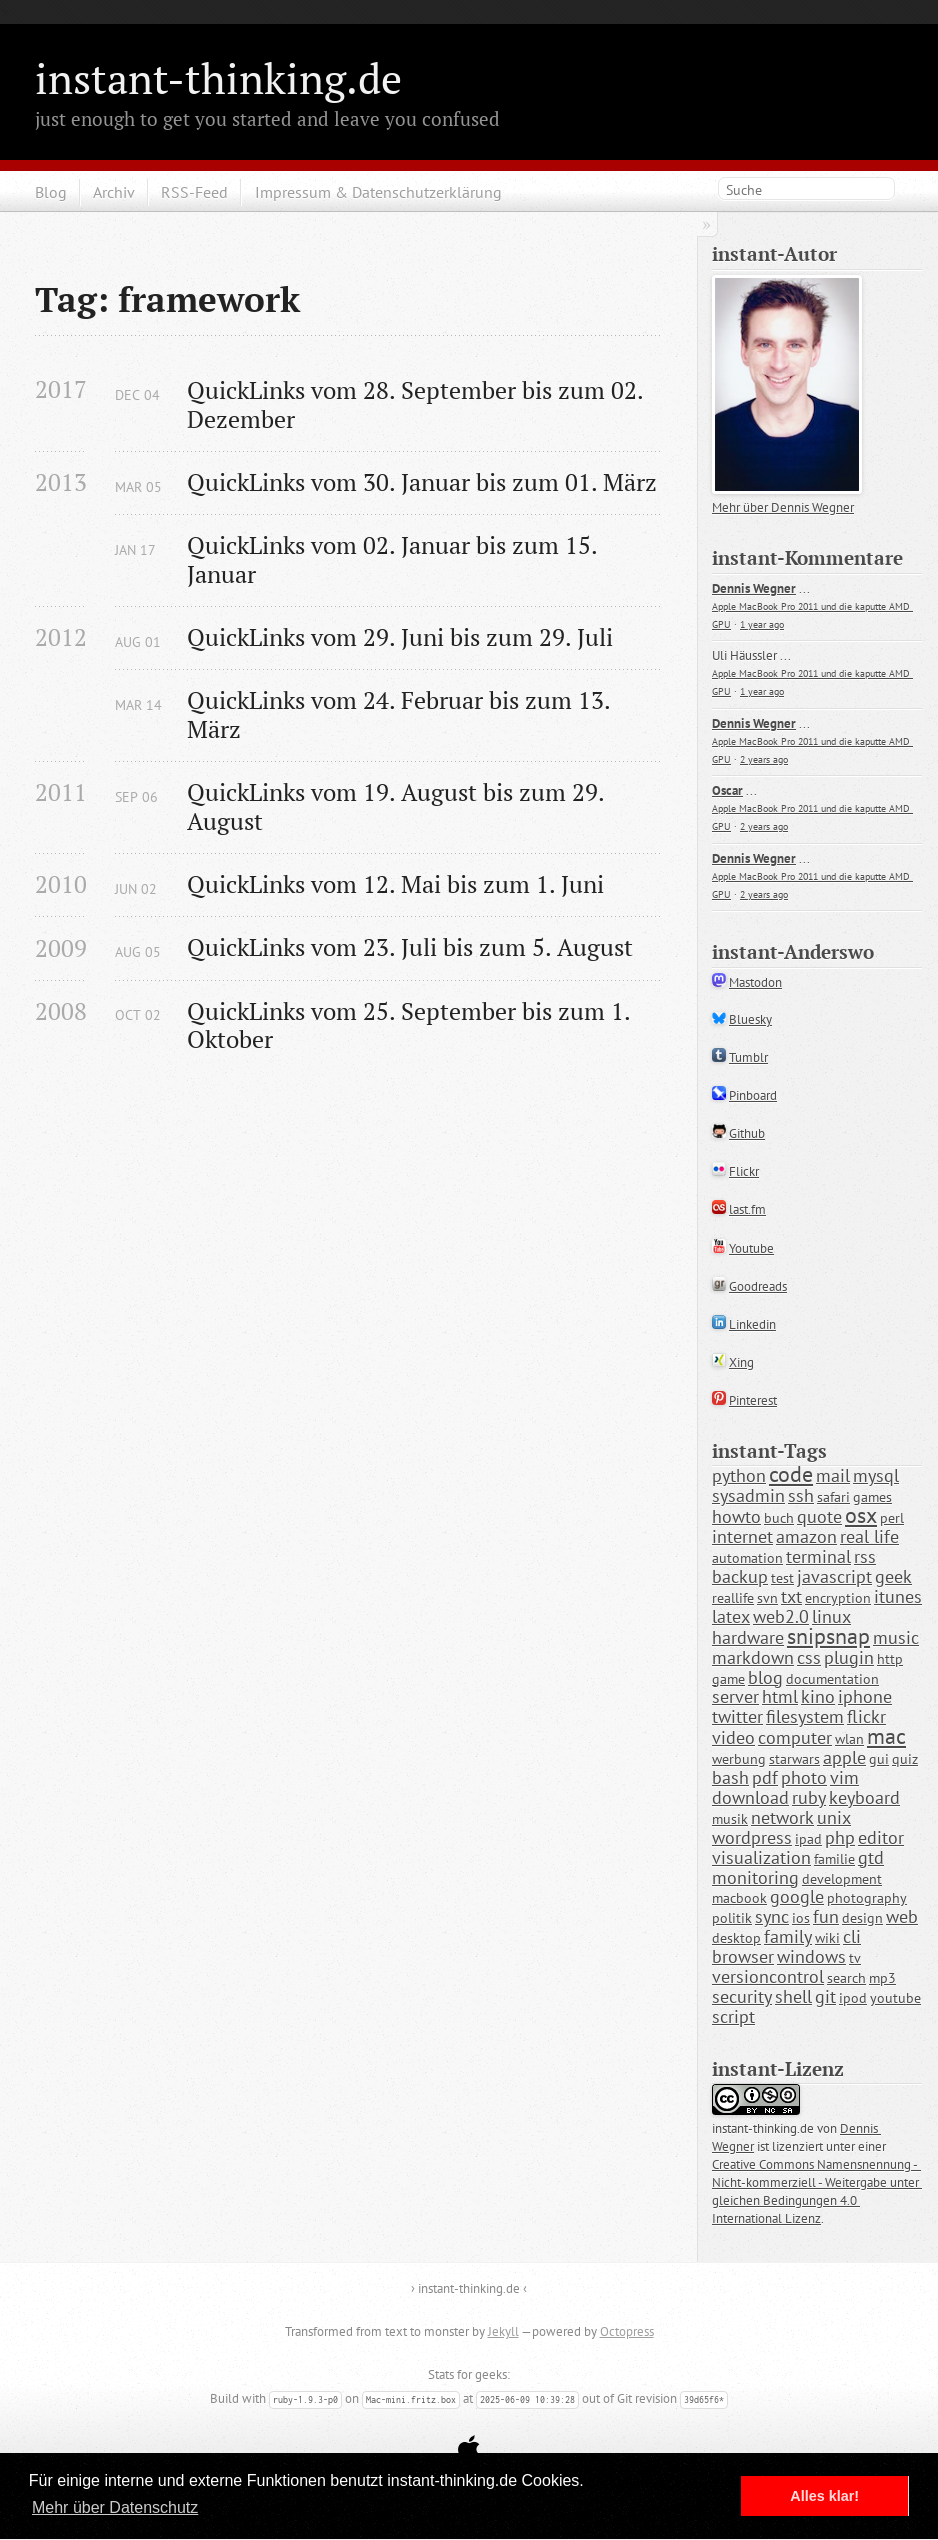 Image resolution: width=938 pixels, height=2540 pixels. I want to click on macbook, so click(739, 1898).